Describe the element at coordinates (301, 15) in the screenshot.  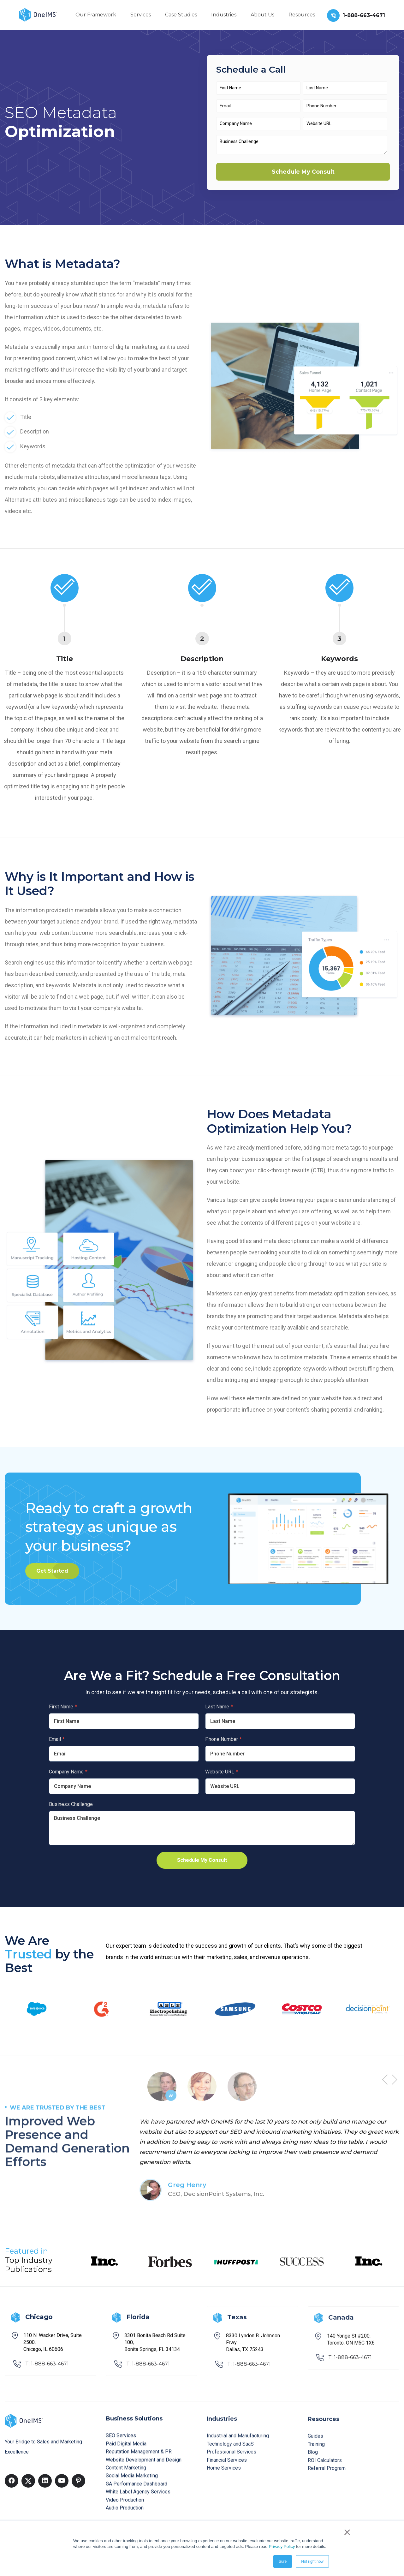
I see `Resources [menuitem]` at that location.